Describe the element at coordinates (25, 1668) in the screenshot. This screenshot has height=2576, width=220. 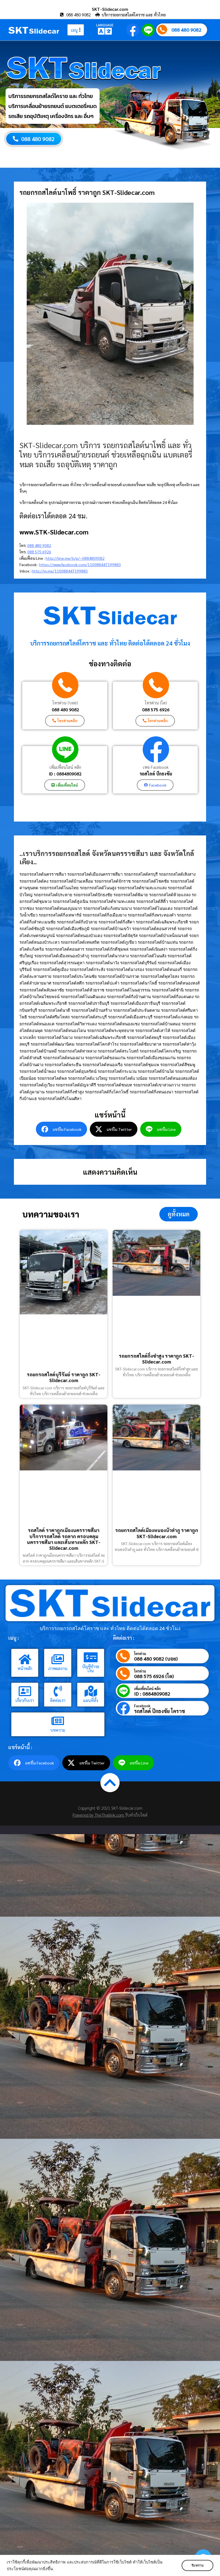
I see `หน้าหลัก` at that location.